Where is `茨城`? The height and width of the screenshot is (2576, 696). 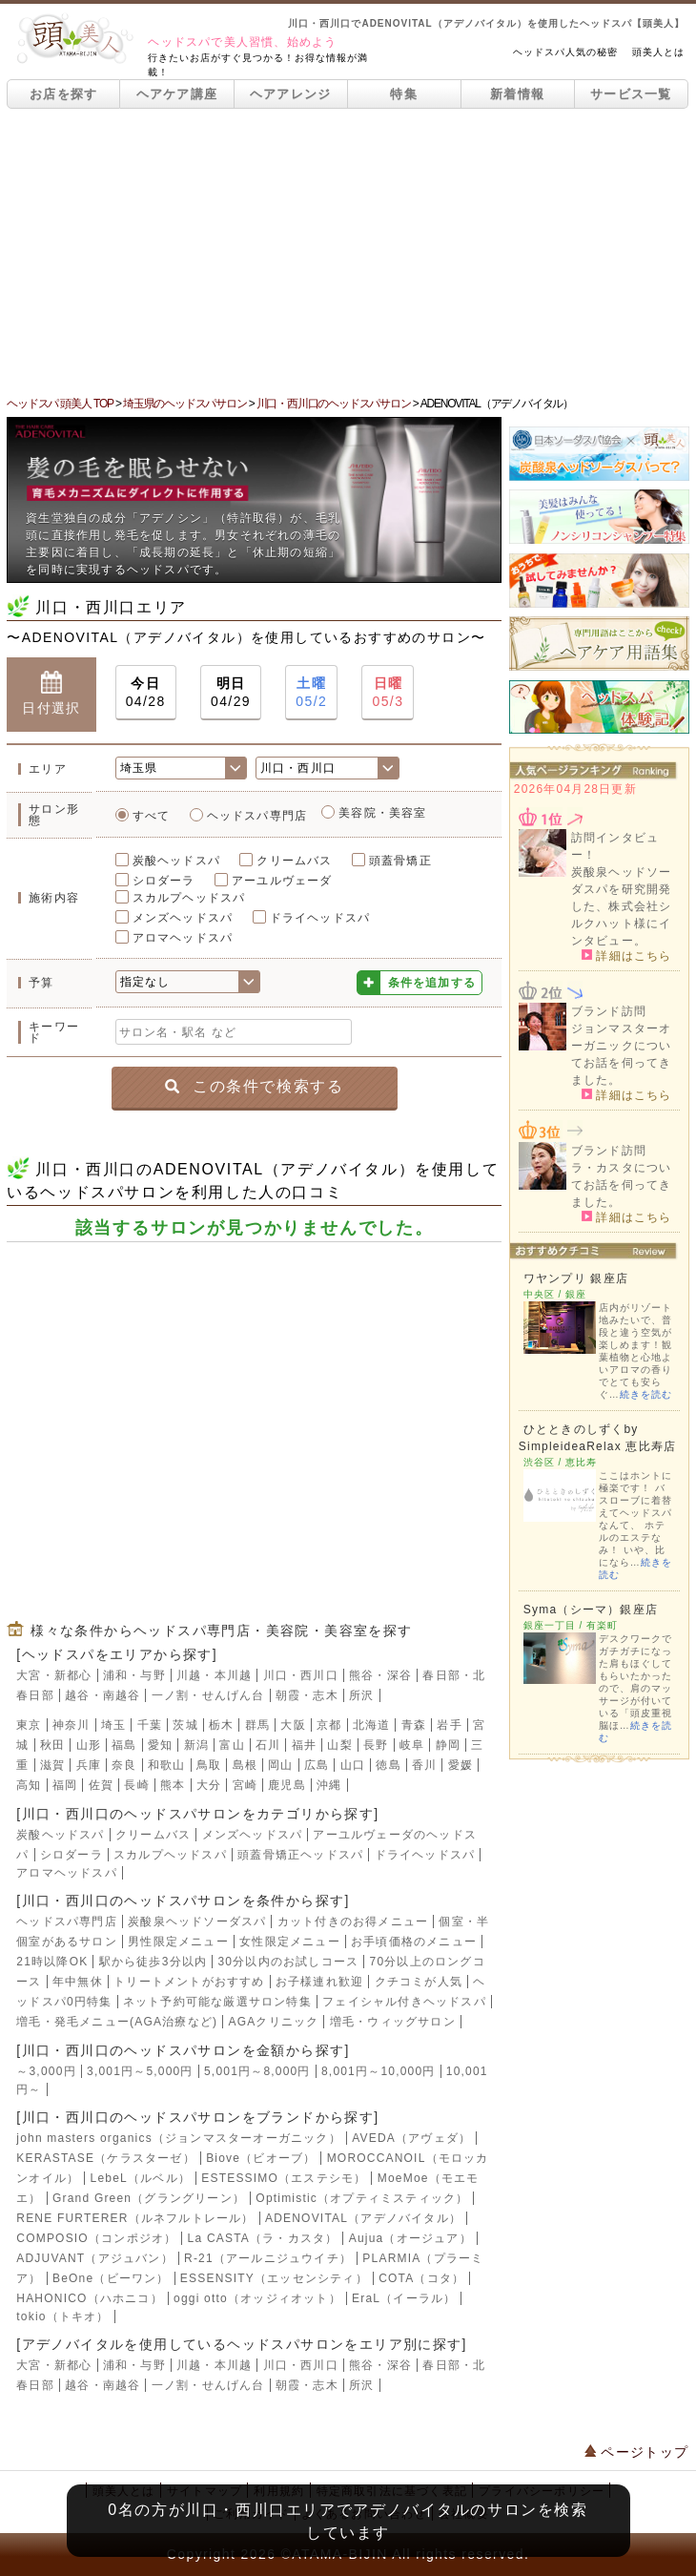 茨城 is located at coordinates (185, 1725).